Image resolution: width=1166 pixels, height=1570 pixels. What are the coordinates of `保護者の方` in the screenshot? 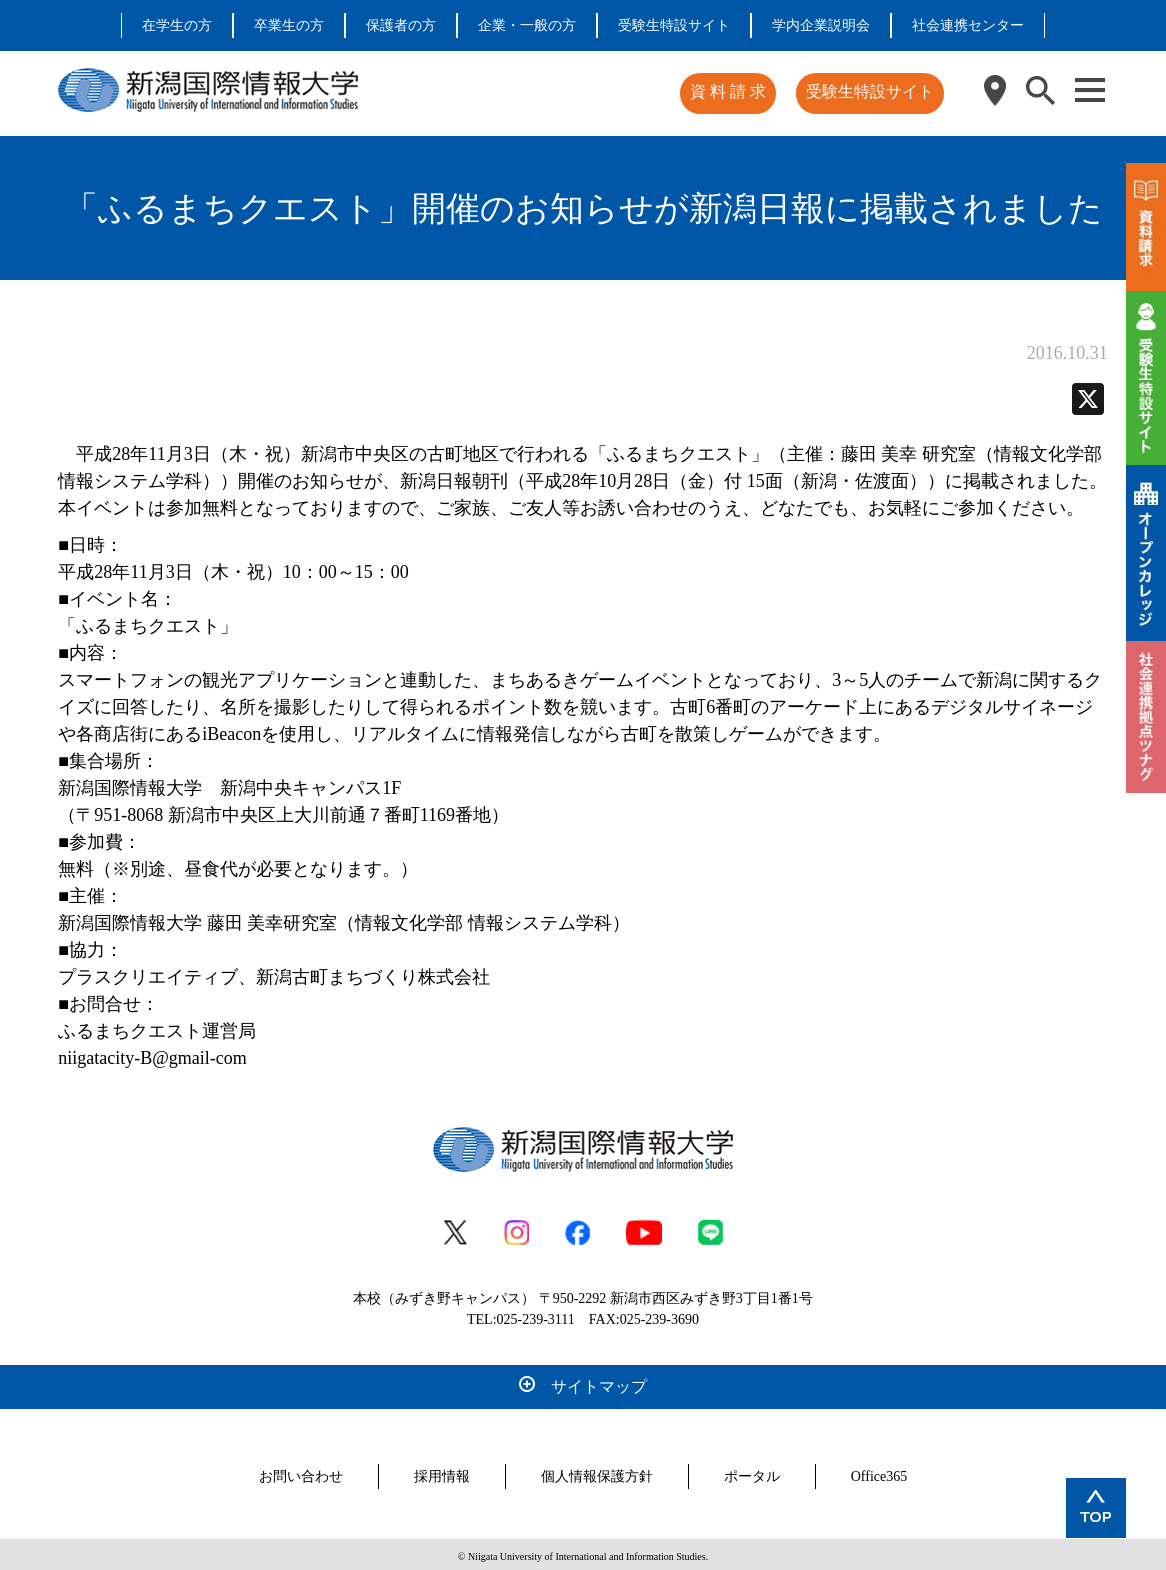 It's located at (401, 25).